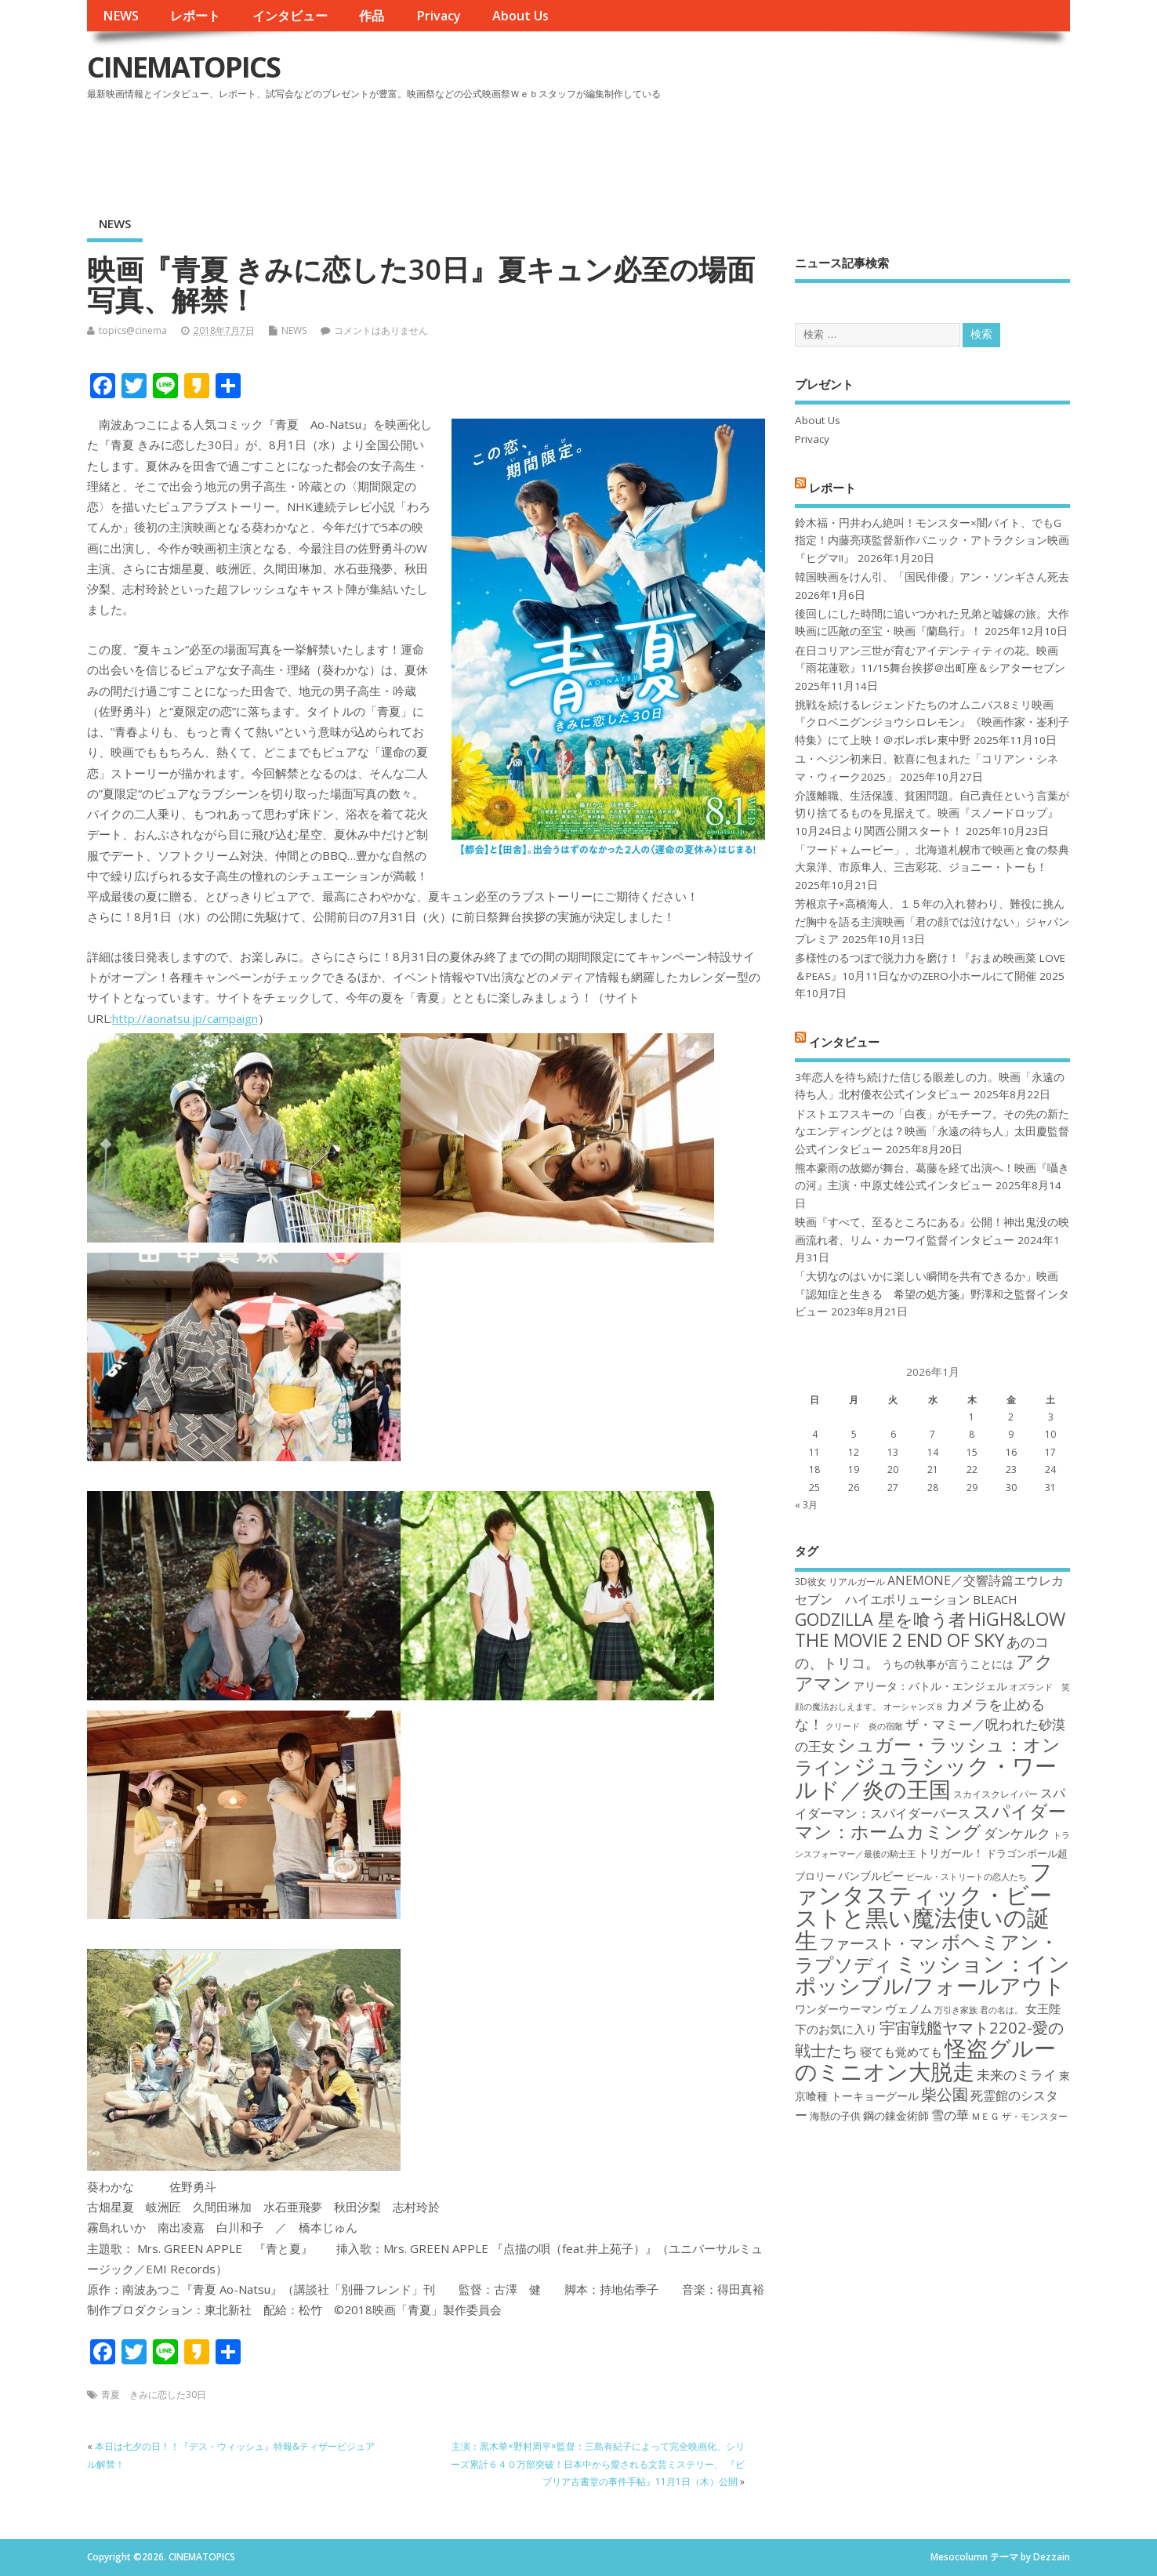  What do you see at coordinates (835, 2116) in the screenshot?
I see `海獣の子供 [海獣の子供 (18個の項目)]` at bounding box center [835, 2116].